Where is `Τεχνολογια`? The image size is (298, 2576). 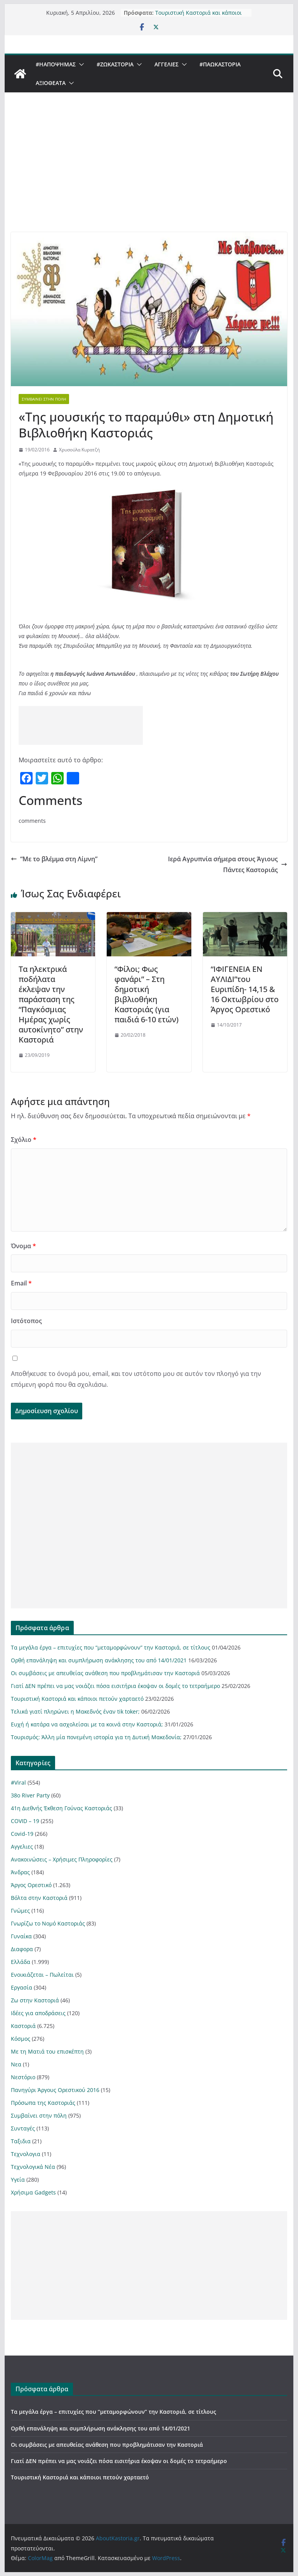
Τεχνολογια is located at coordinates (25, 2154).